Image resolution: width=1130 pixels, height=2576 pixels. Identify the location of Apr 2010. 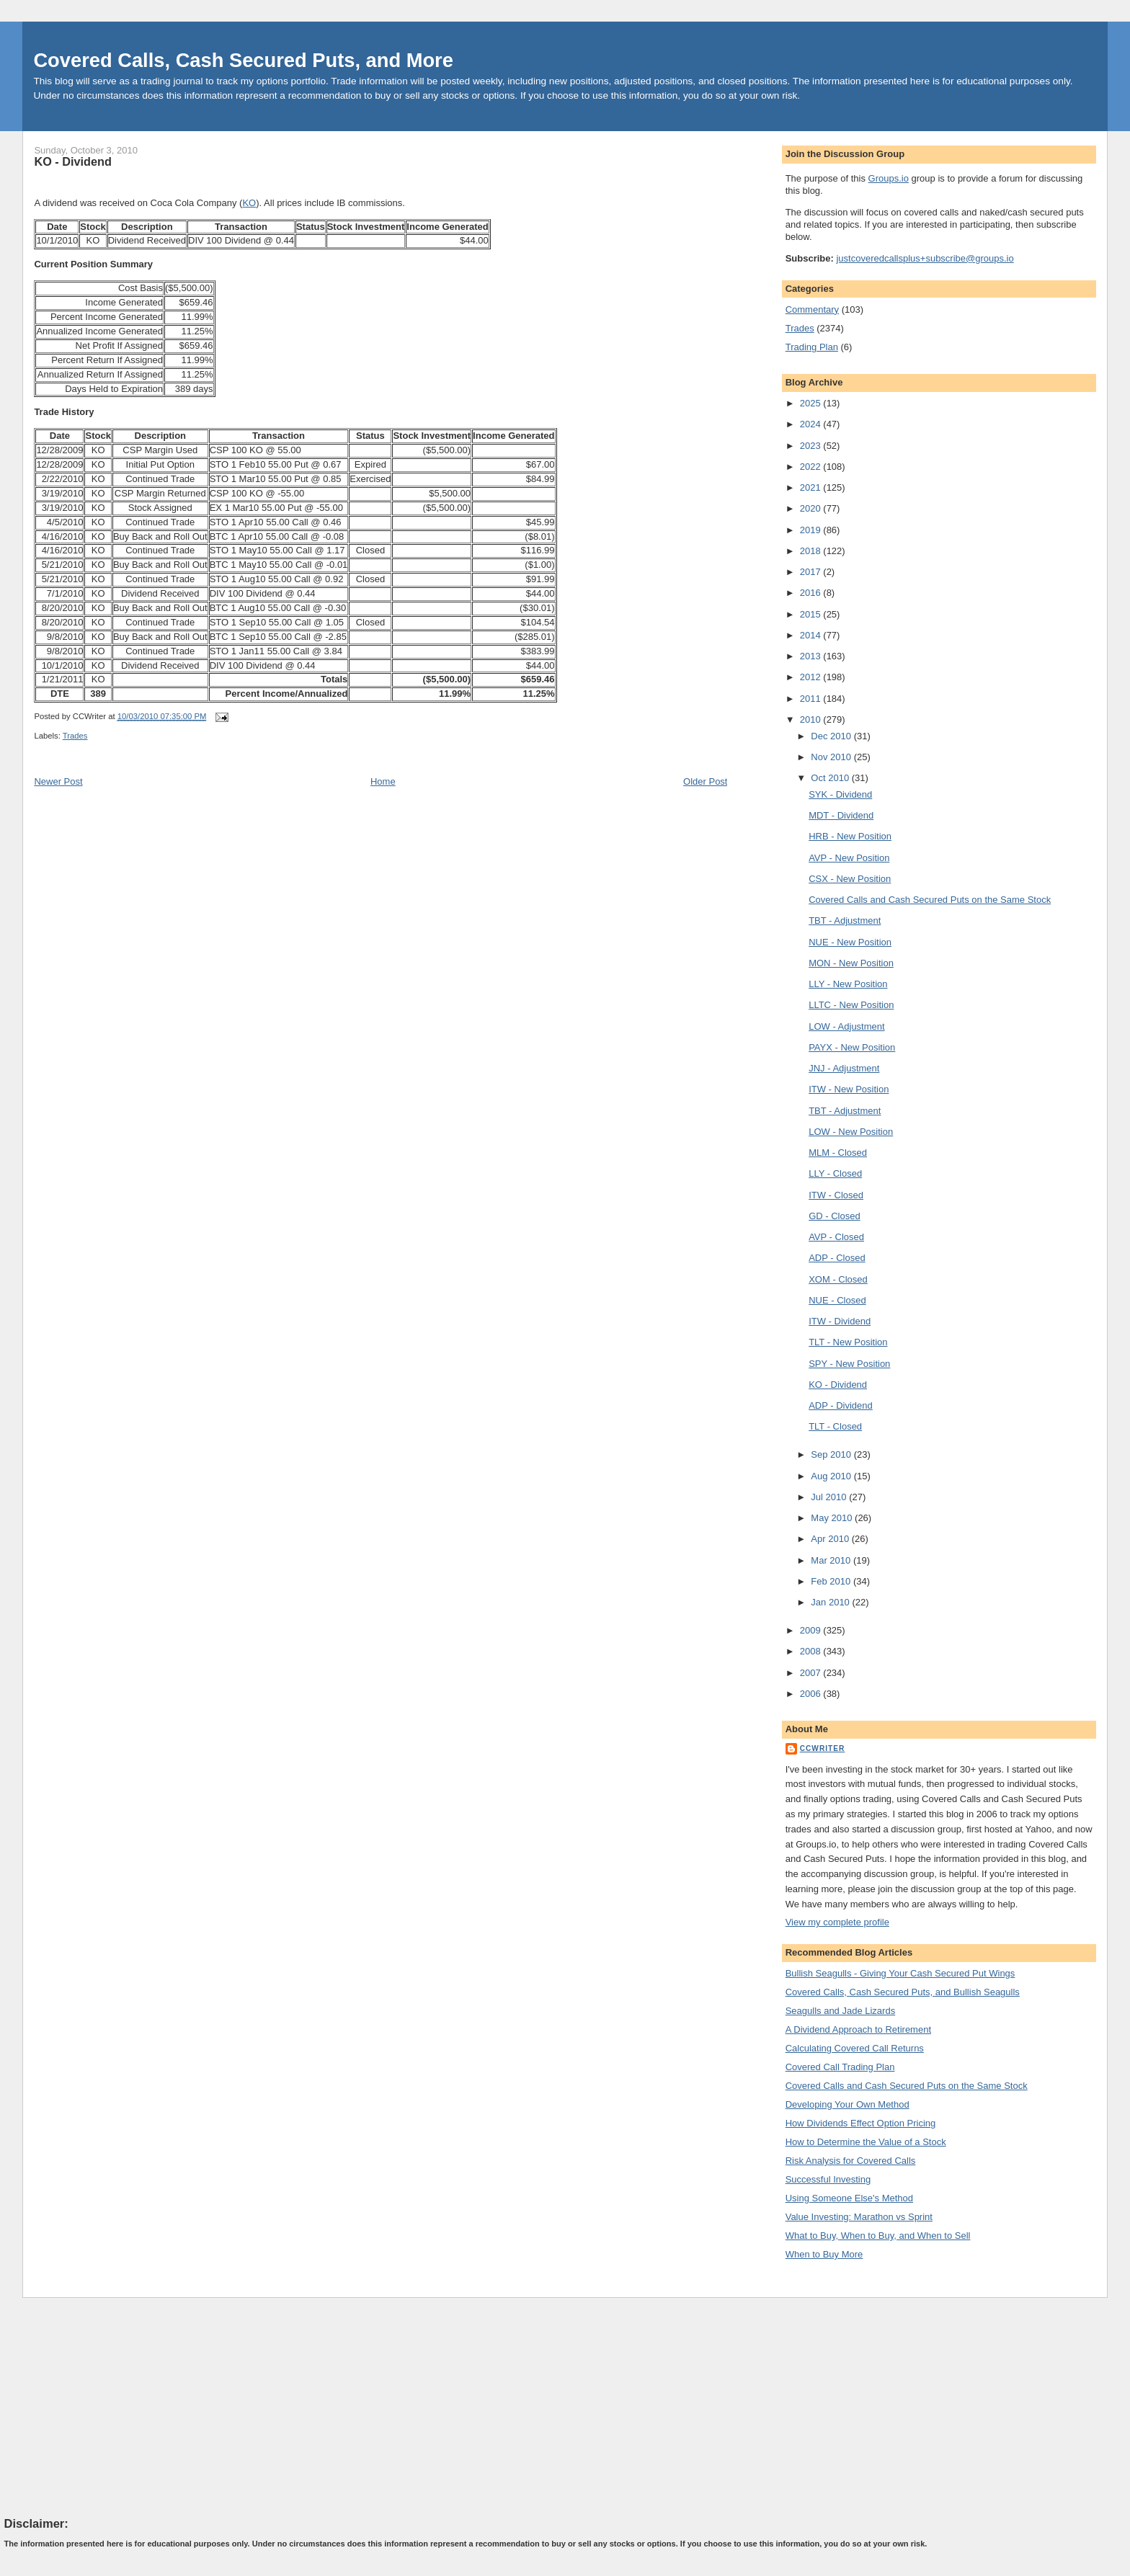
(831, 1538).